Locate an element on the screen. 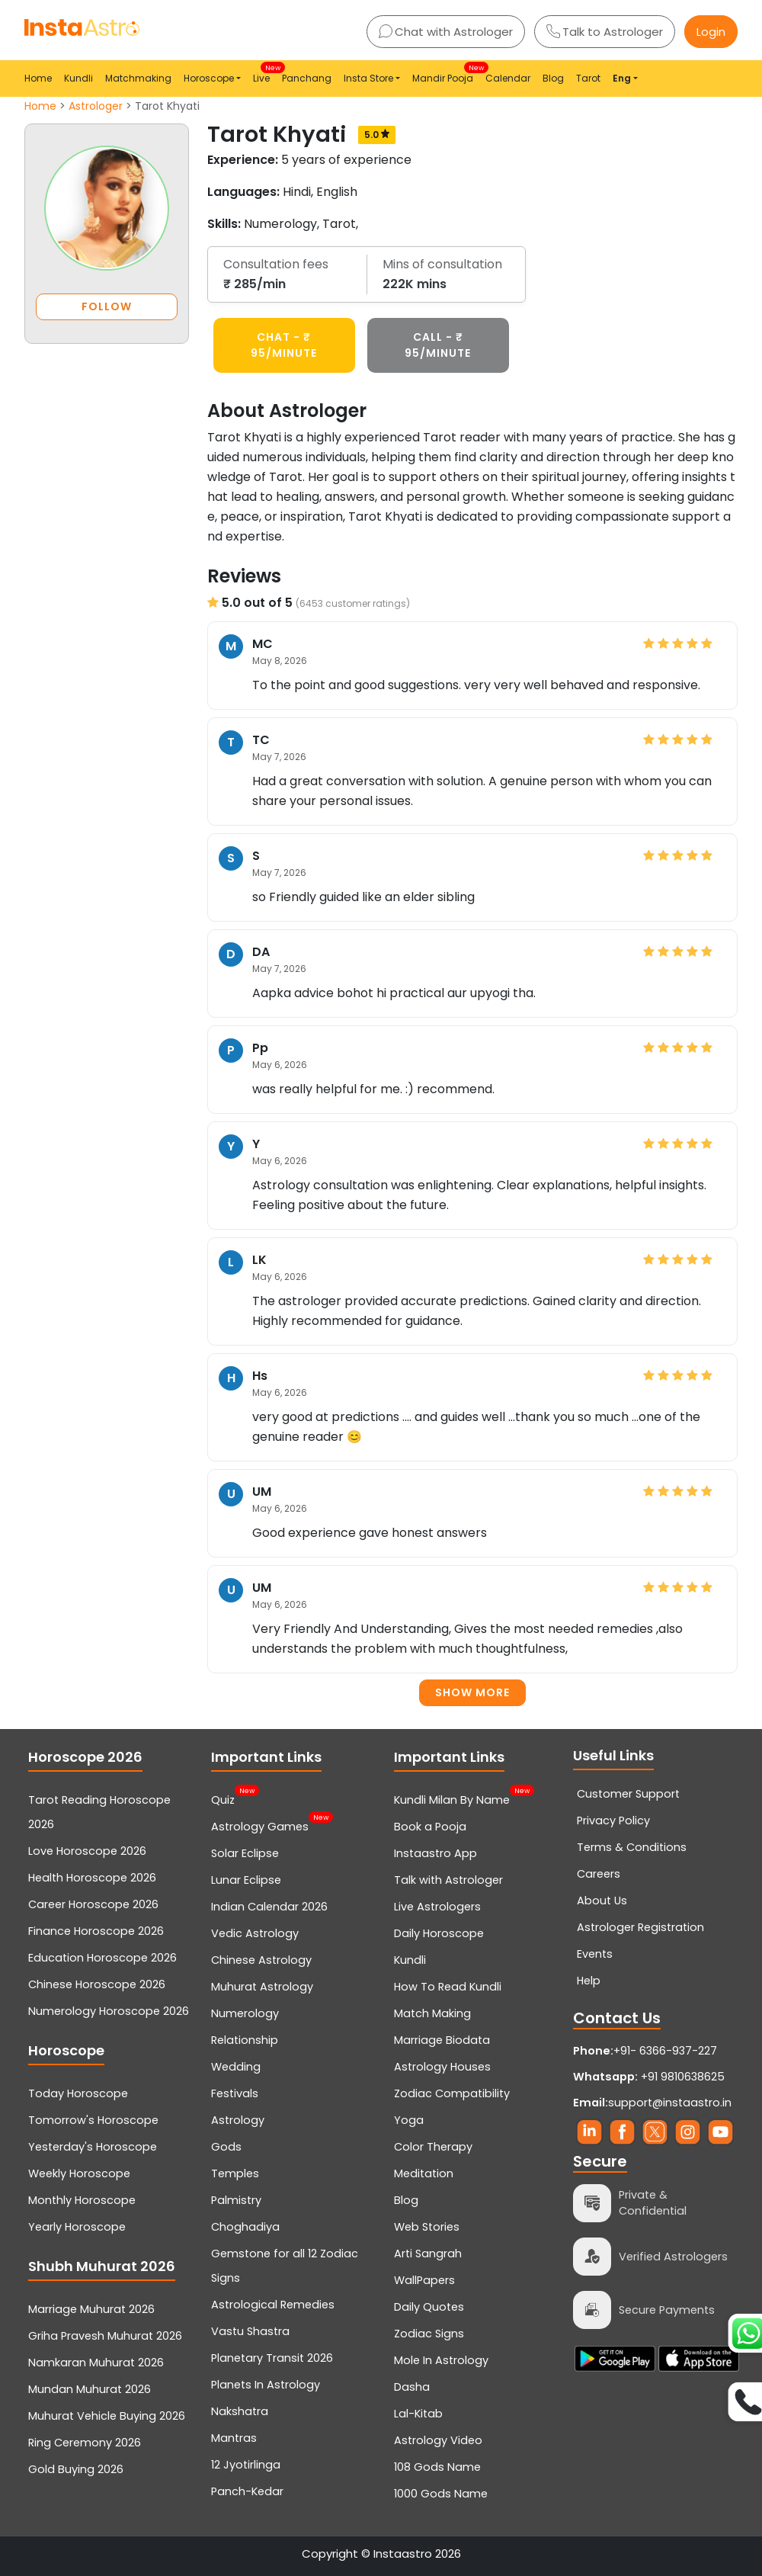  Events is located at coordinates (595, 1954).